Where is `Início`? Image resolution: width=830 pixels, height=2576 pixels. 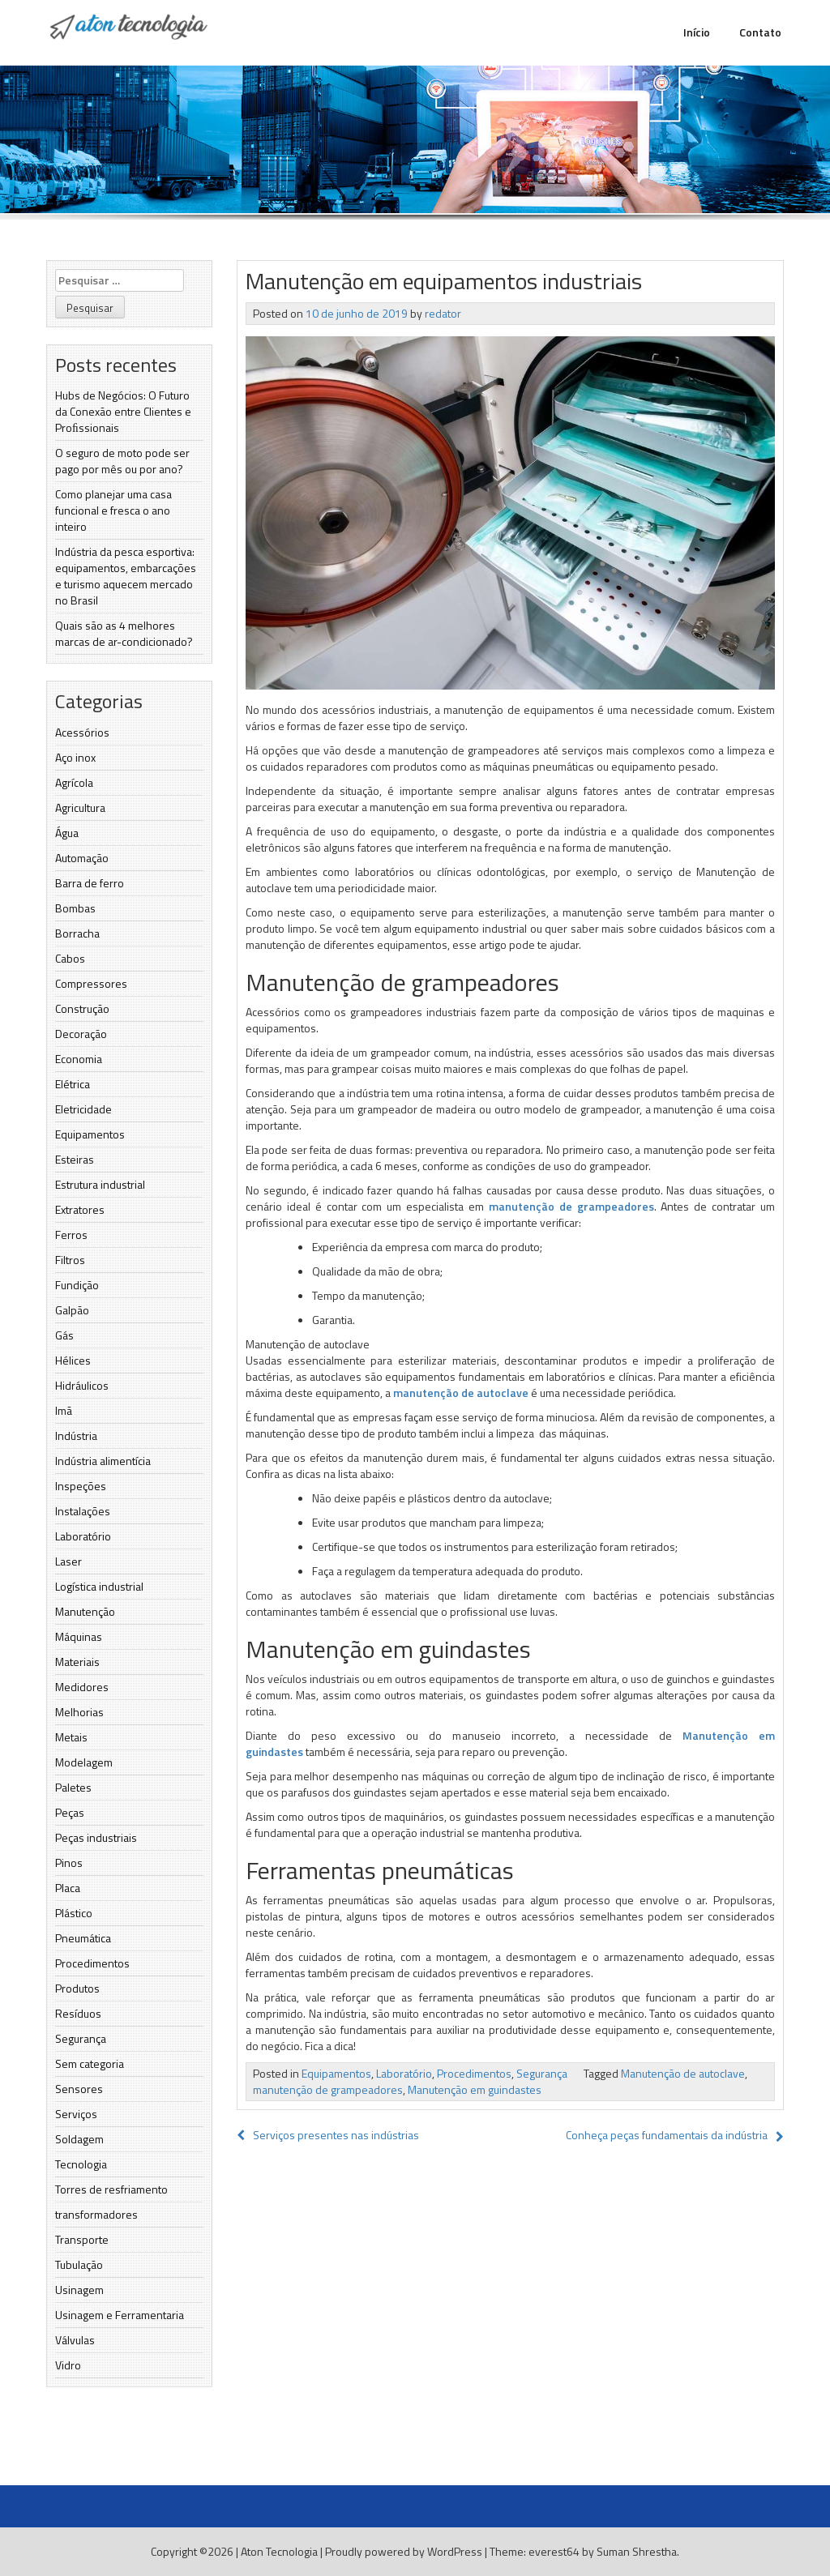 Início is located at coordinates (696, 32).